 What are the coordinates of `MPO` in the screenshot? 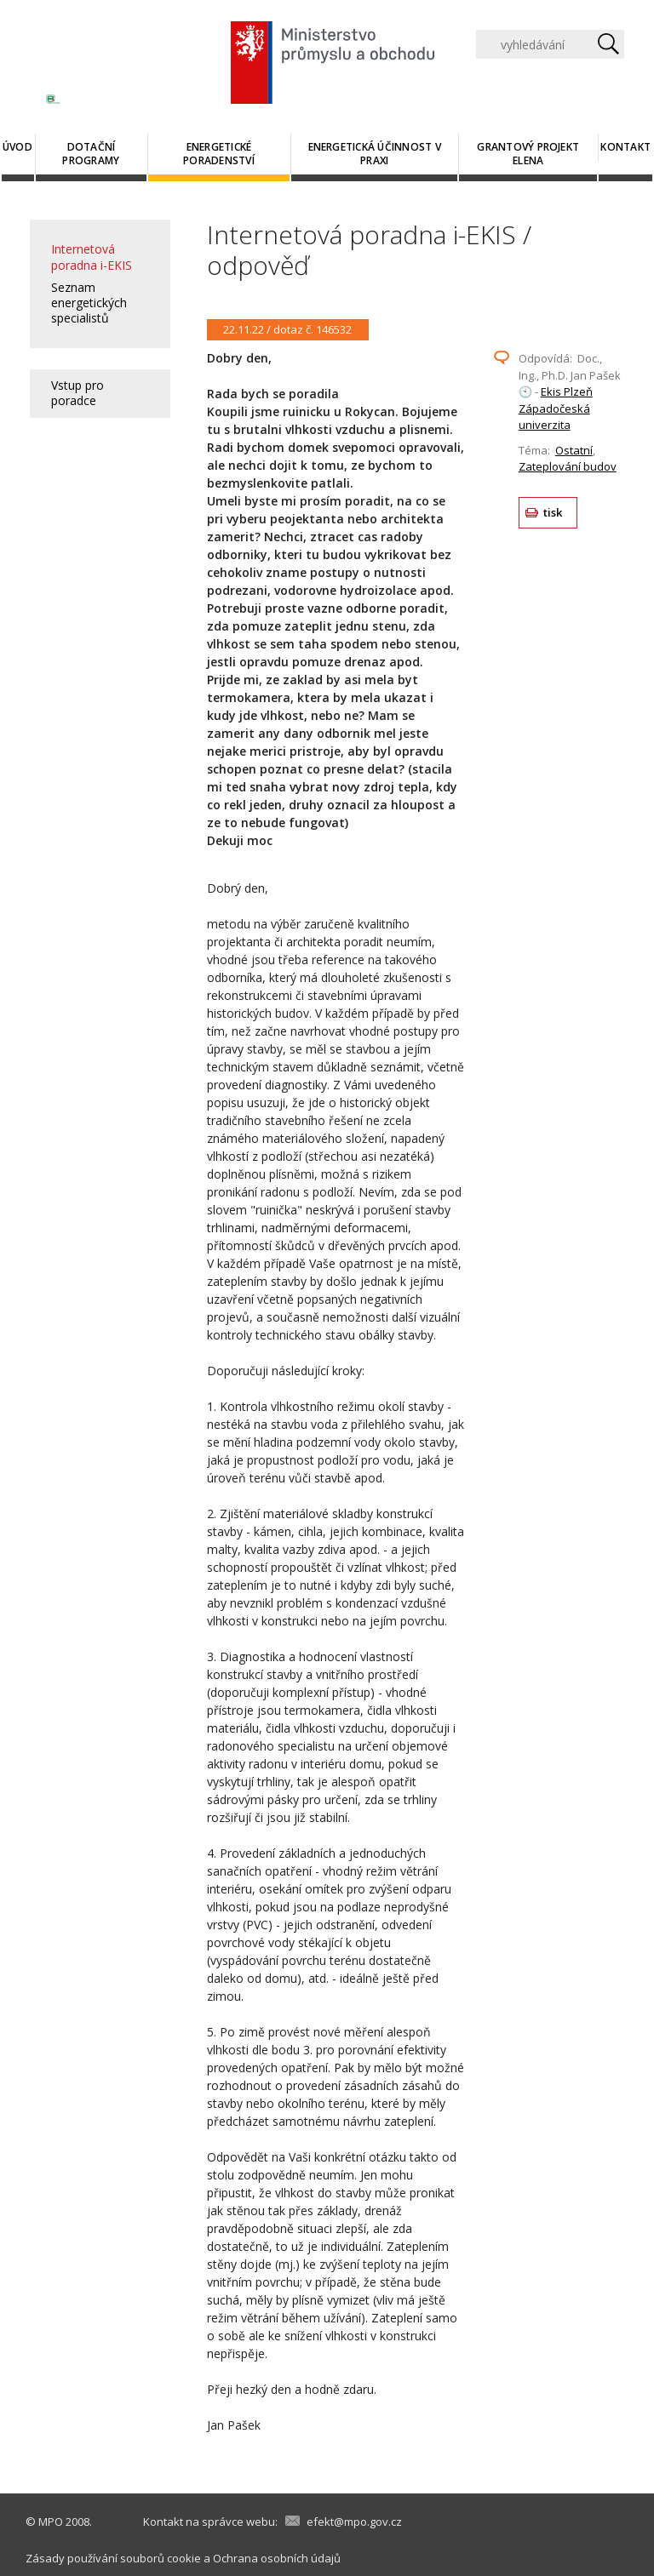 It's located at (50, 2521).